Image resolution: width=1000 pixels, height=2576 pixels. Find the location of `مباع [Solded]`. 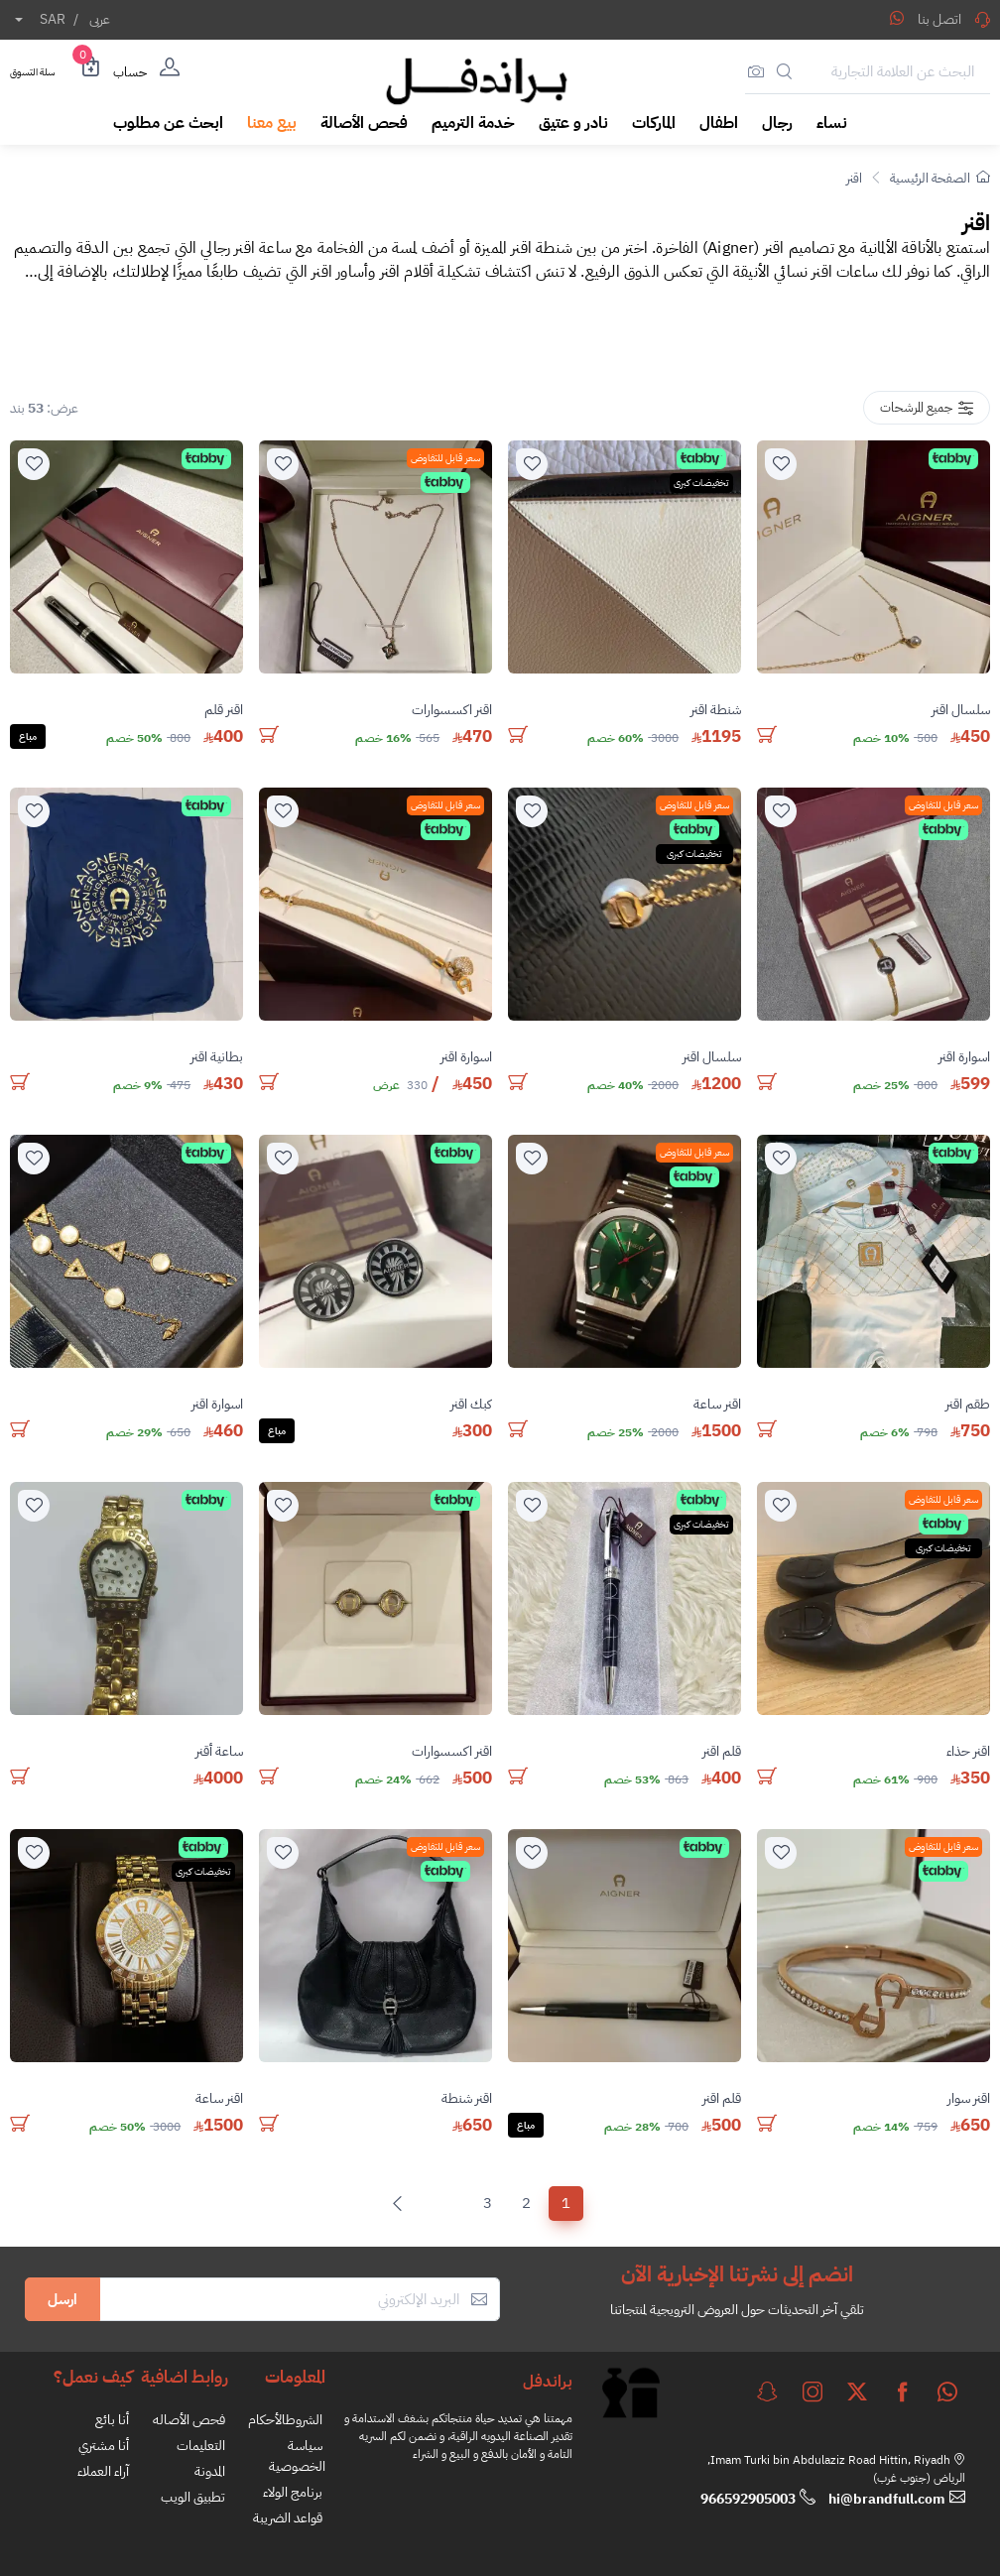

مباع [Solded] is located at coordinates (28, 736).